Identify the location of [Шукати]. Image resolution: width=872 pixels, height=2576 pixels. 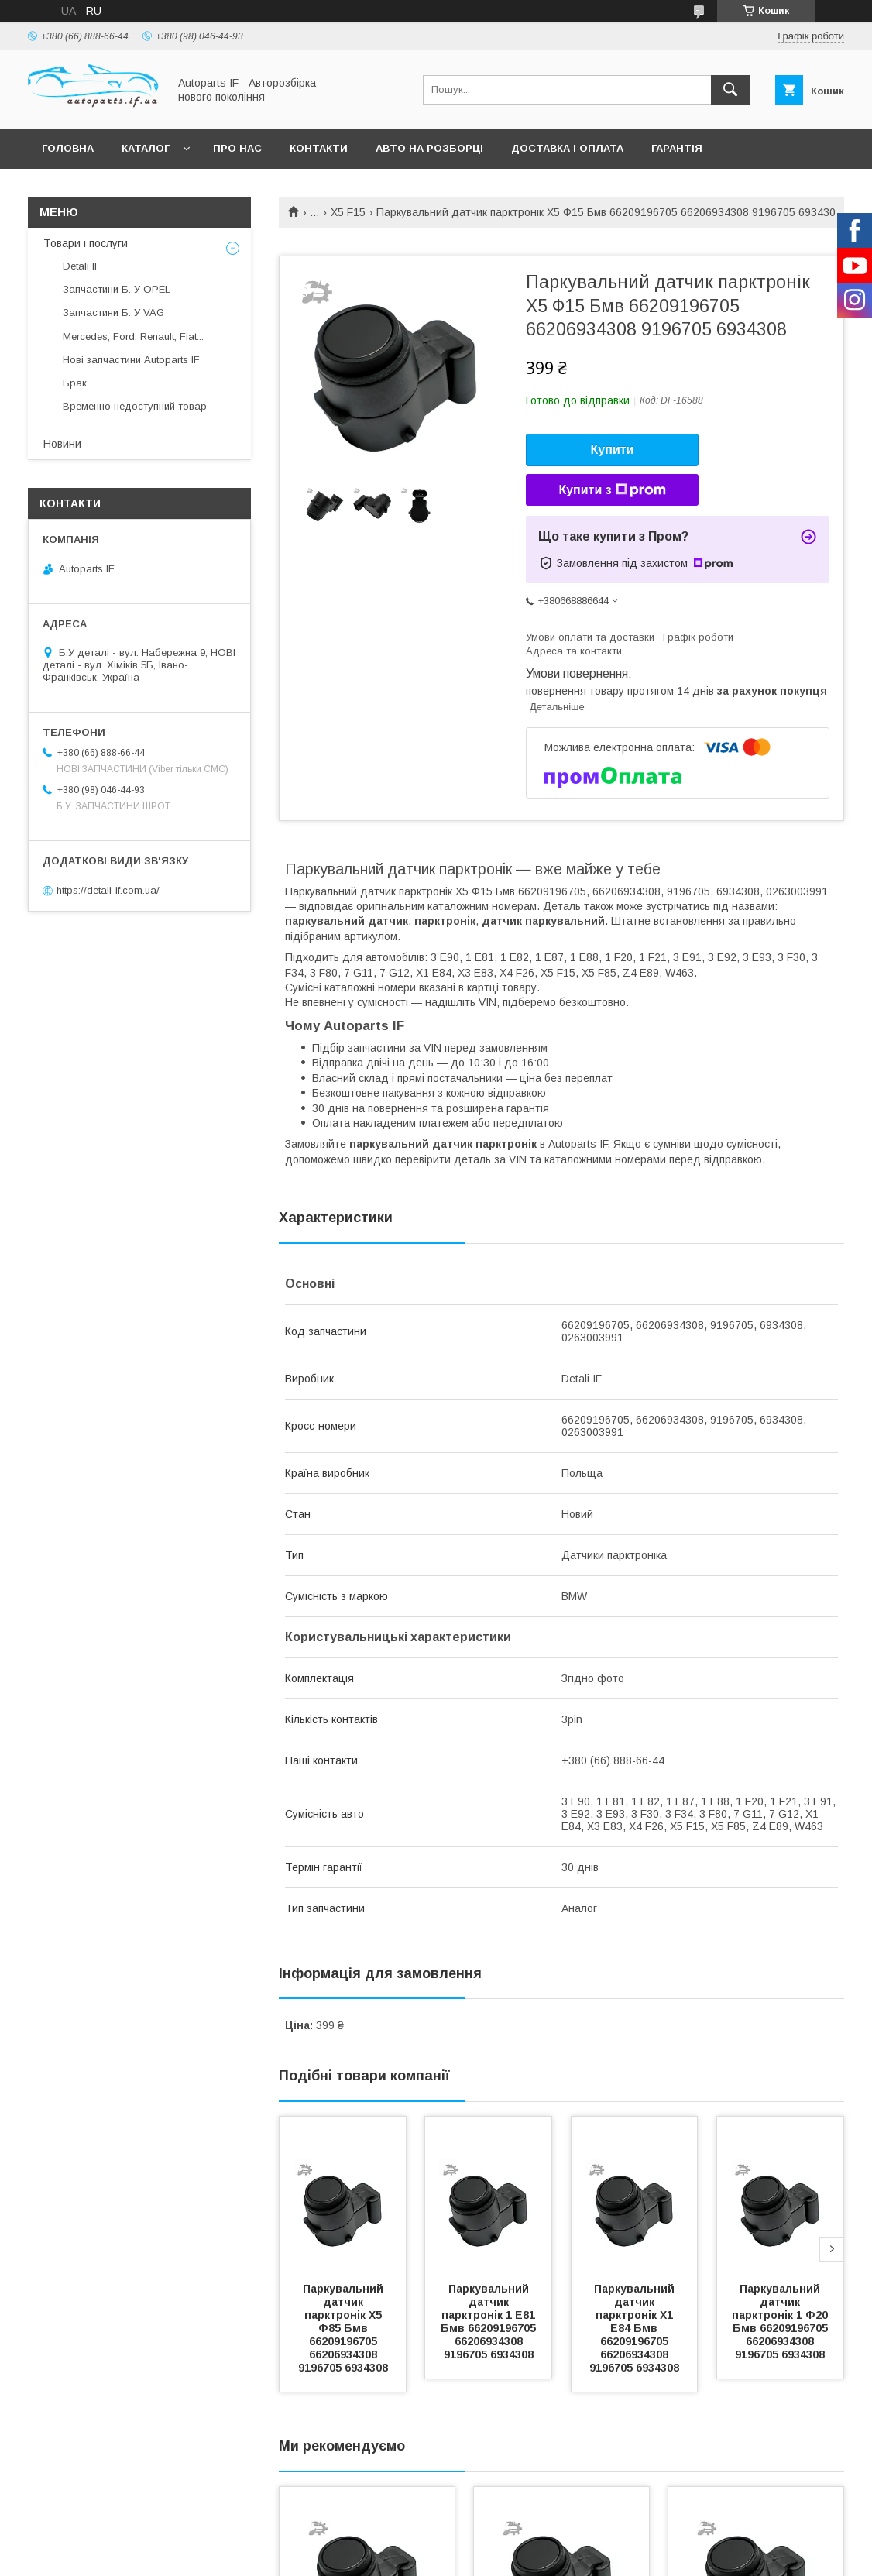
(730, 90).